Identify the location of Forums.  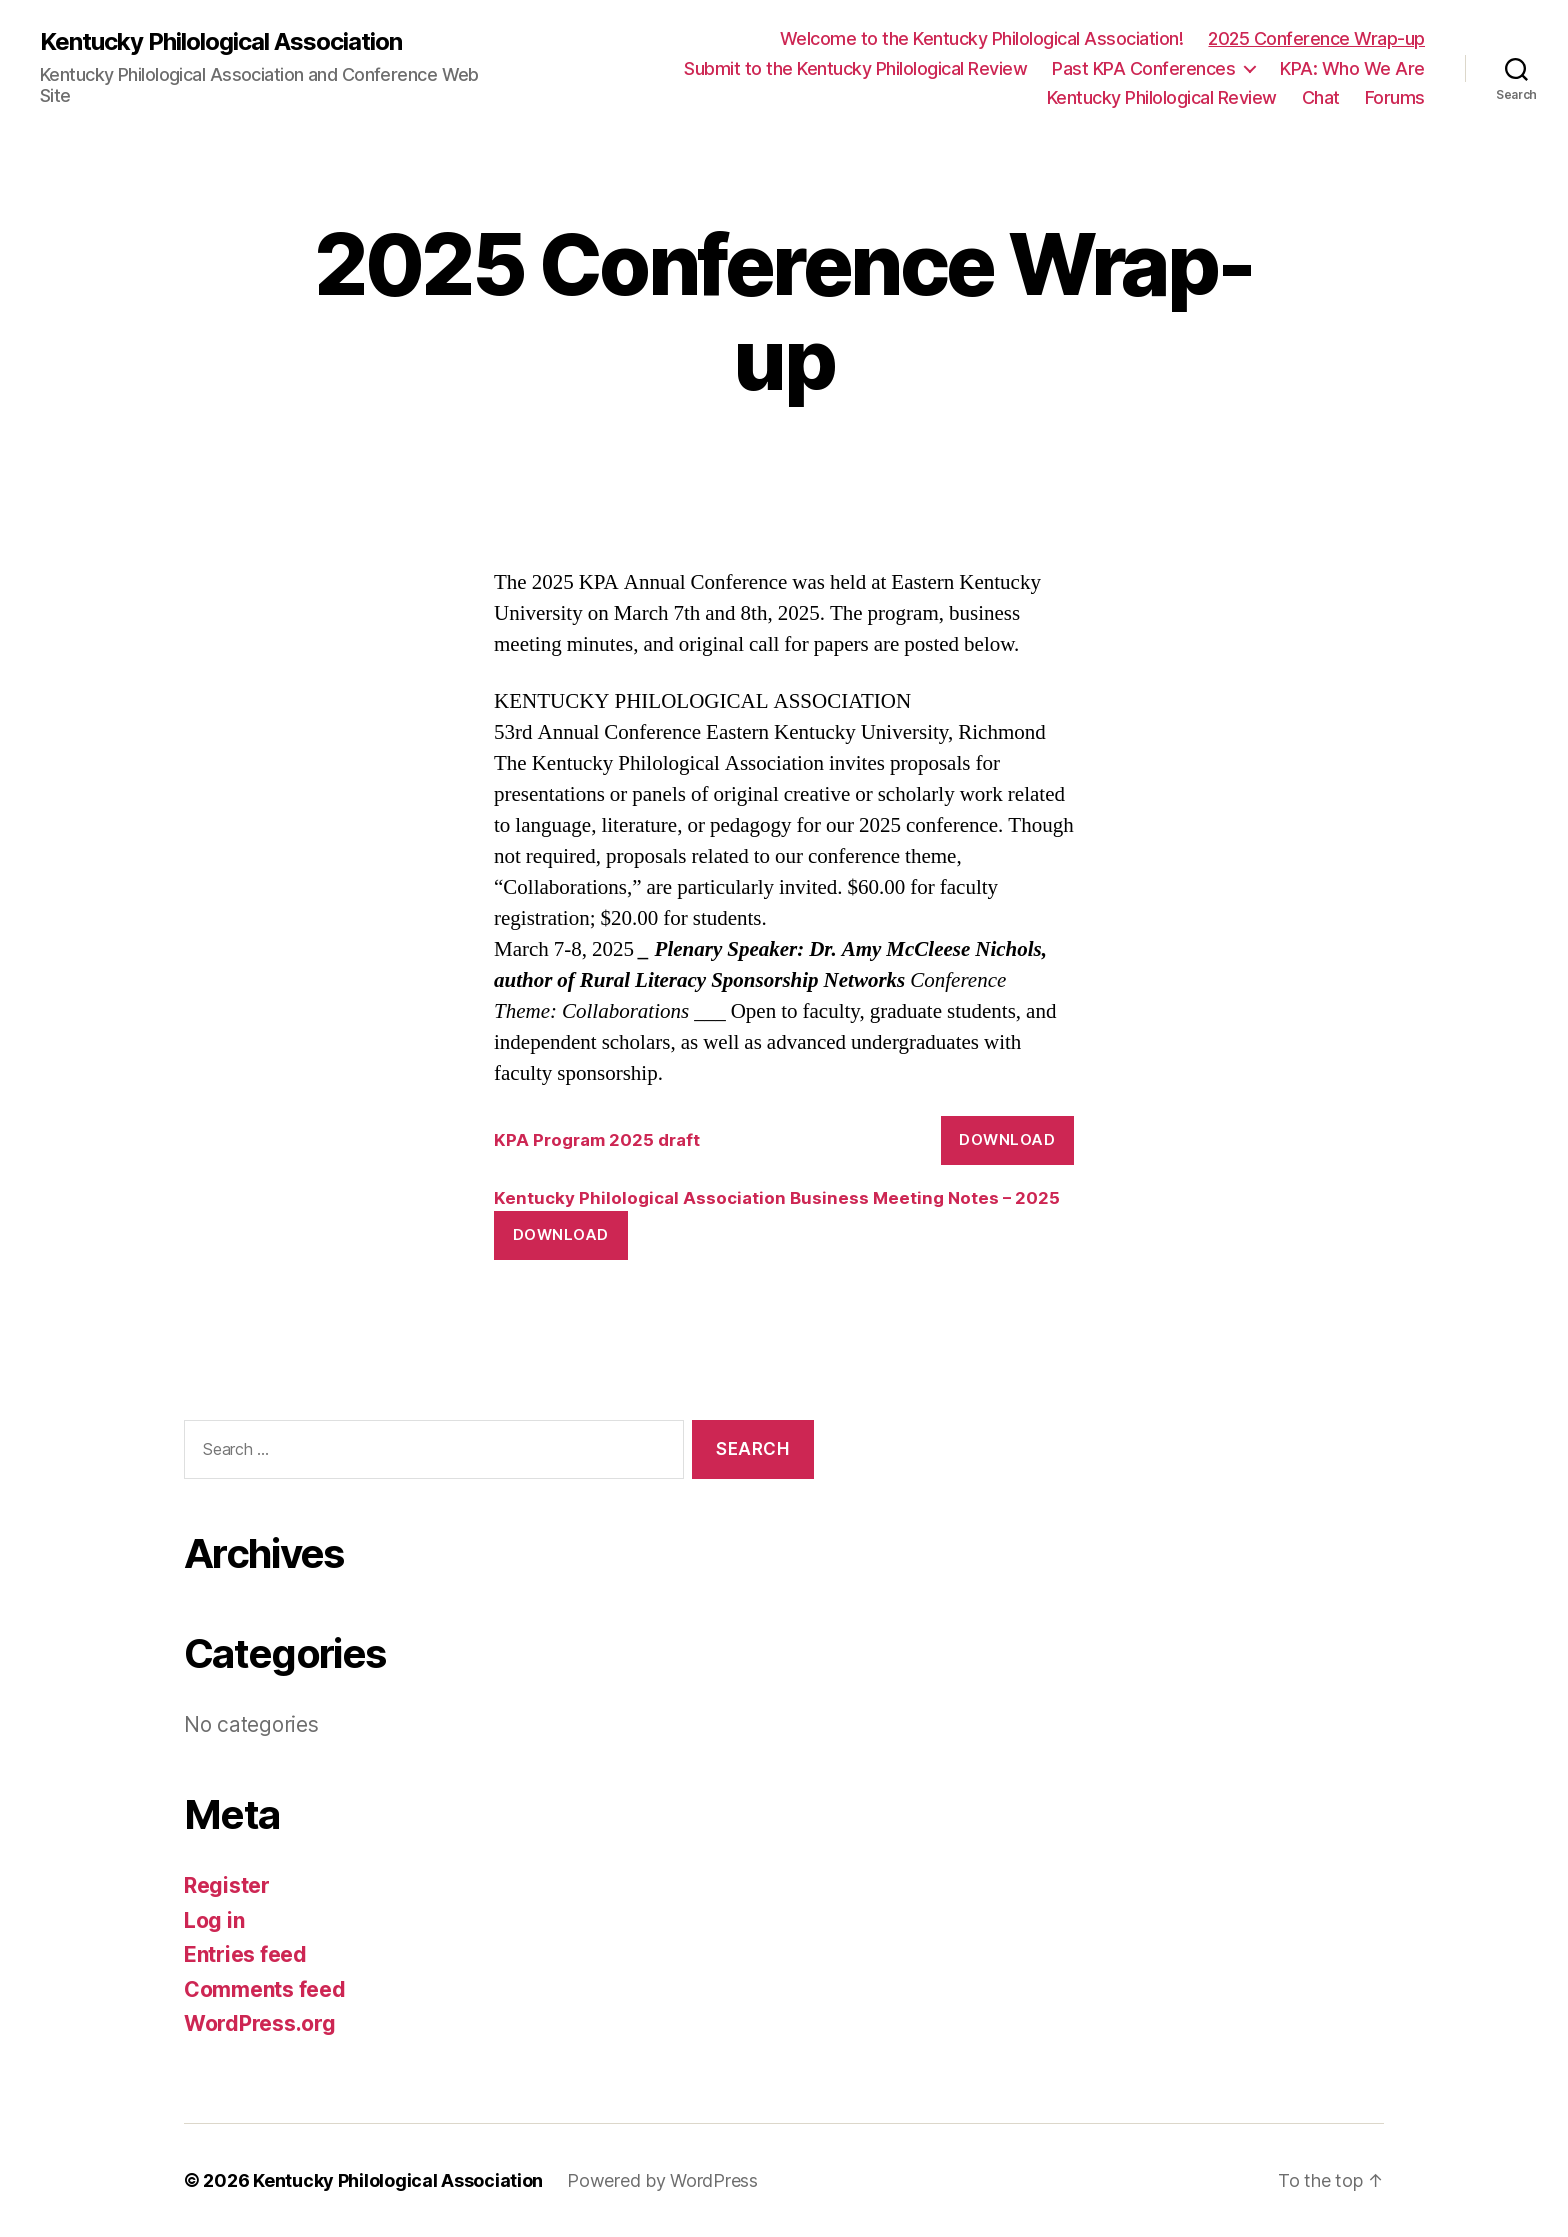
(1395, 97).